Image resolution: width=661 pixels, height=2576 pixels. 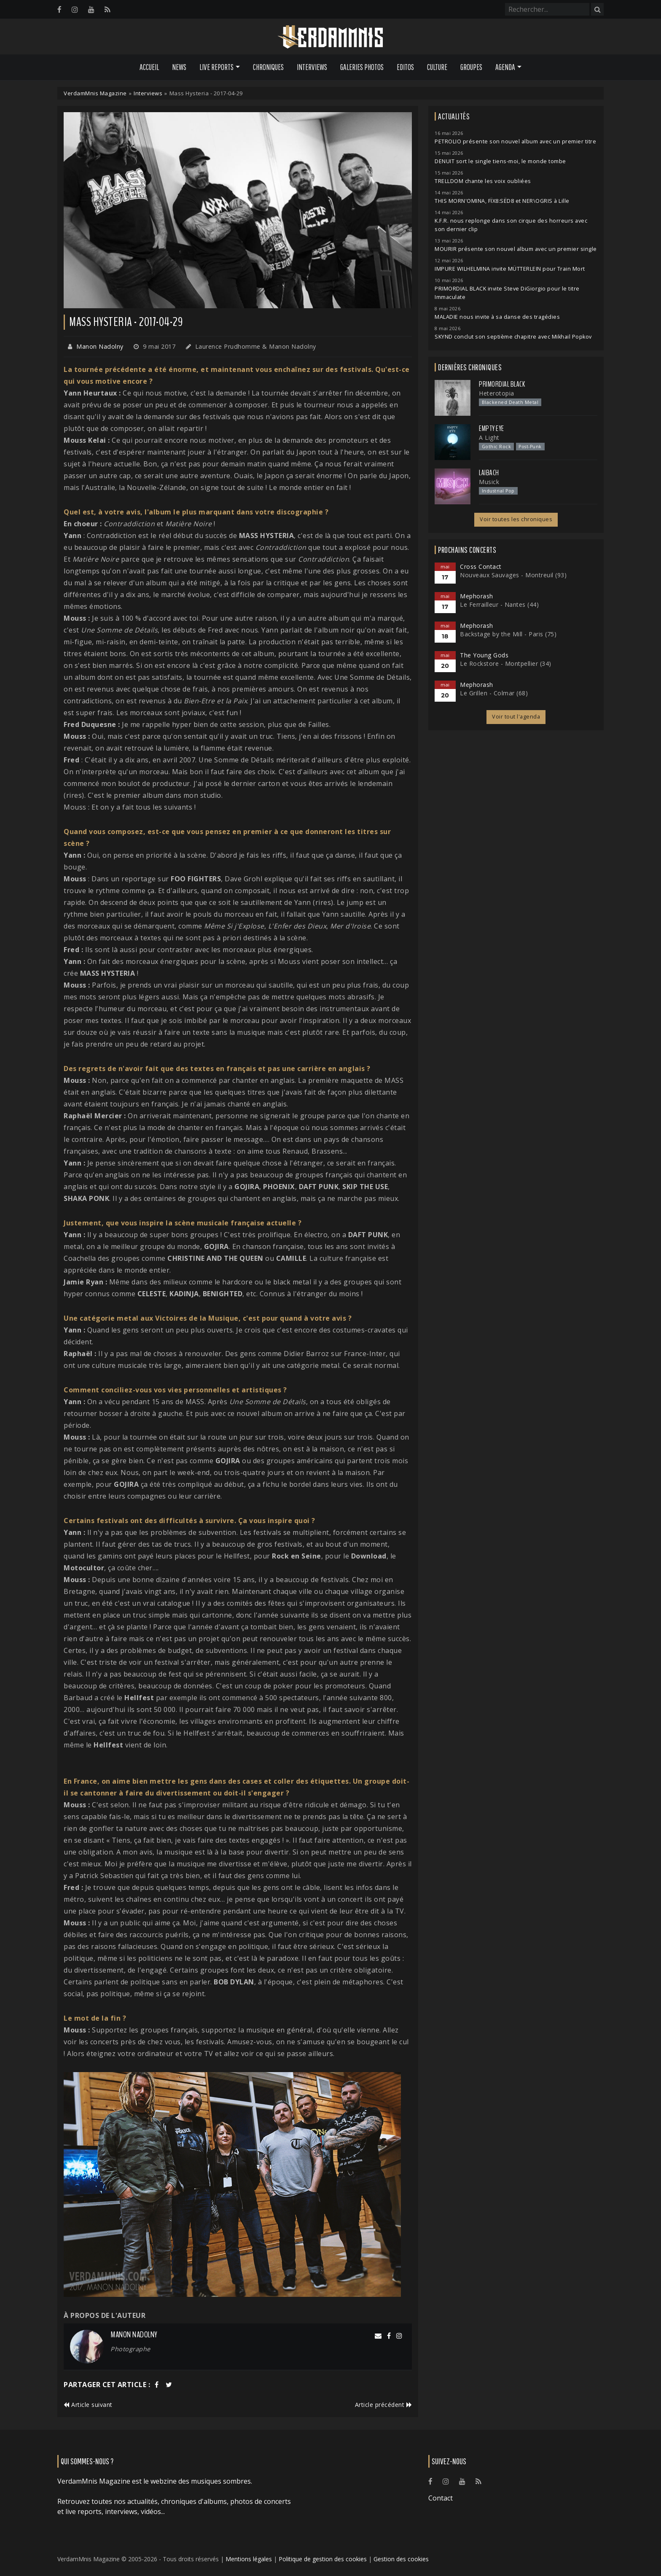 What do you see at coordinates (489, 473) in the screenshot?
I see `Laibach` at bounding box center [489, 473].